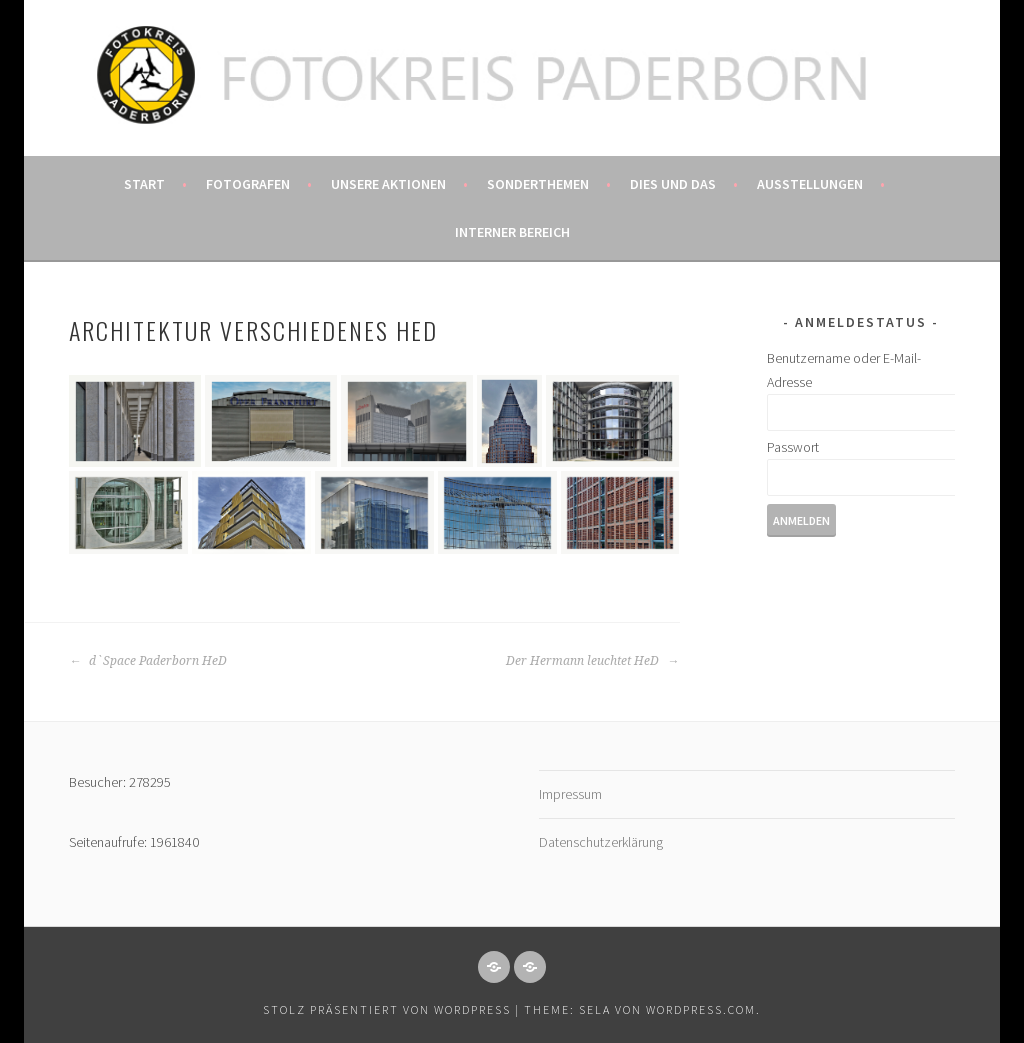 The height and width of the screenshot is (1043, 1024). I want to click on Fotografen, so click(248, 184).